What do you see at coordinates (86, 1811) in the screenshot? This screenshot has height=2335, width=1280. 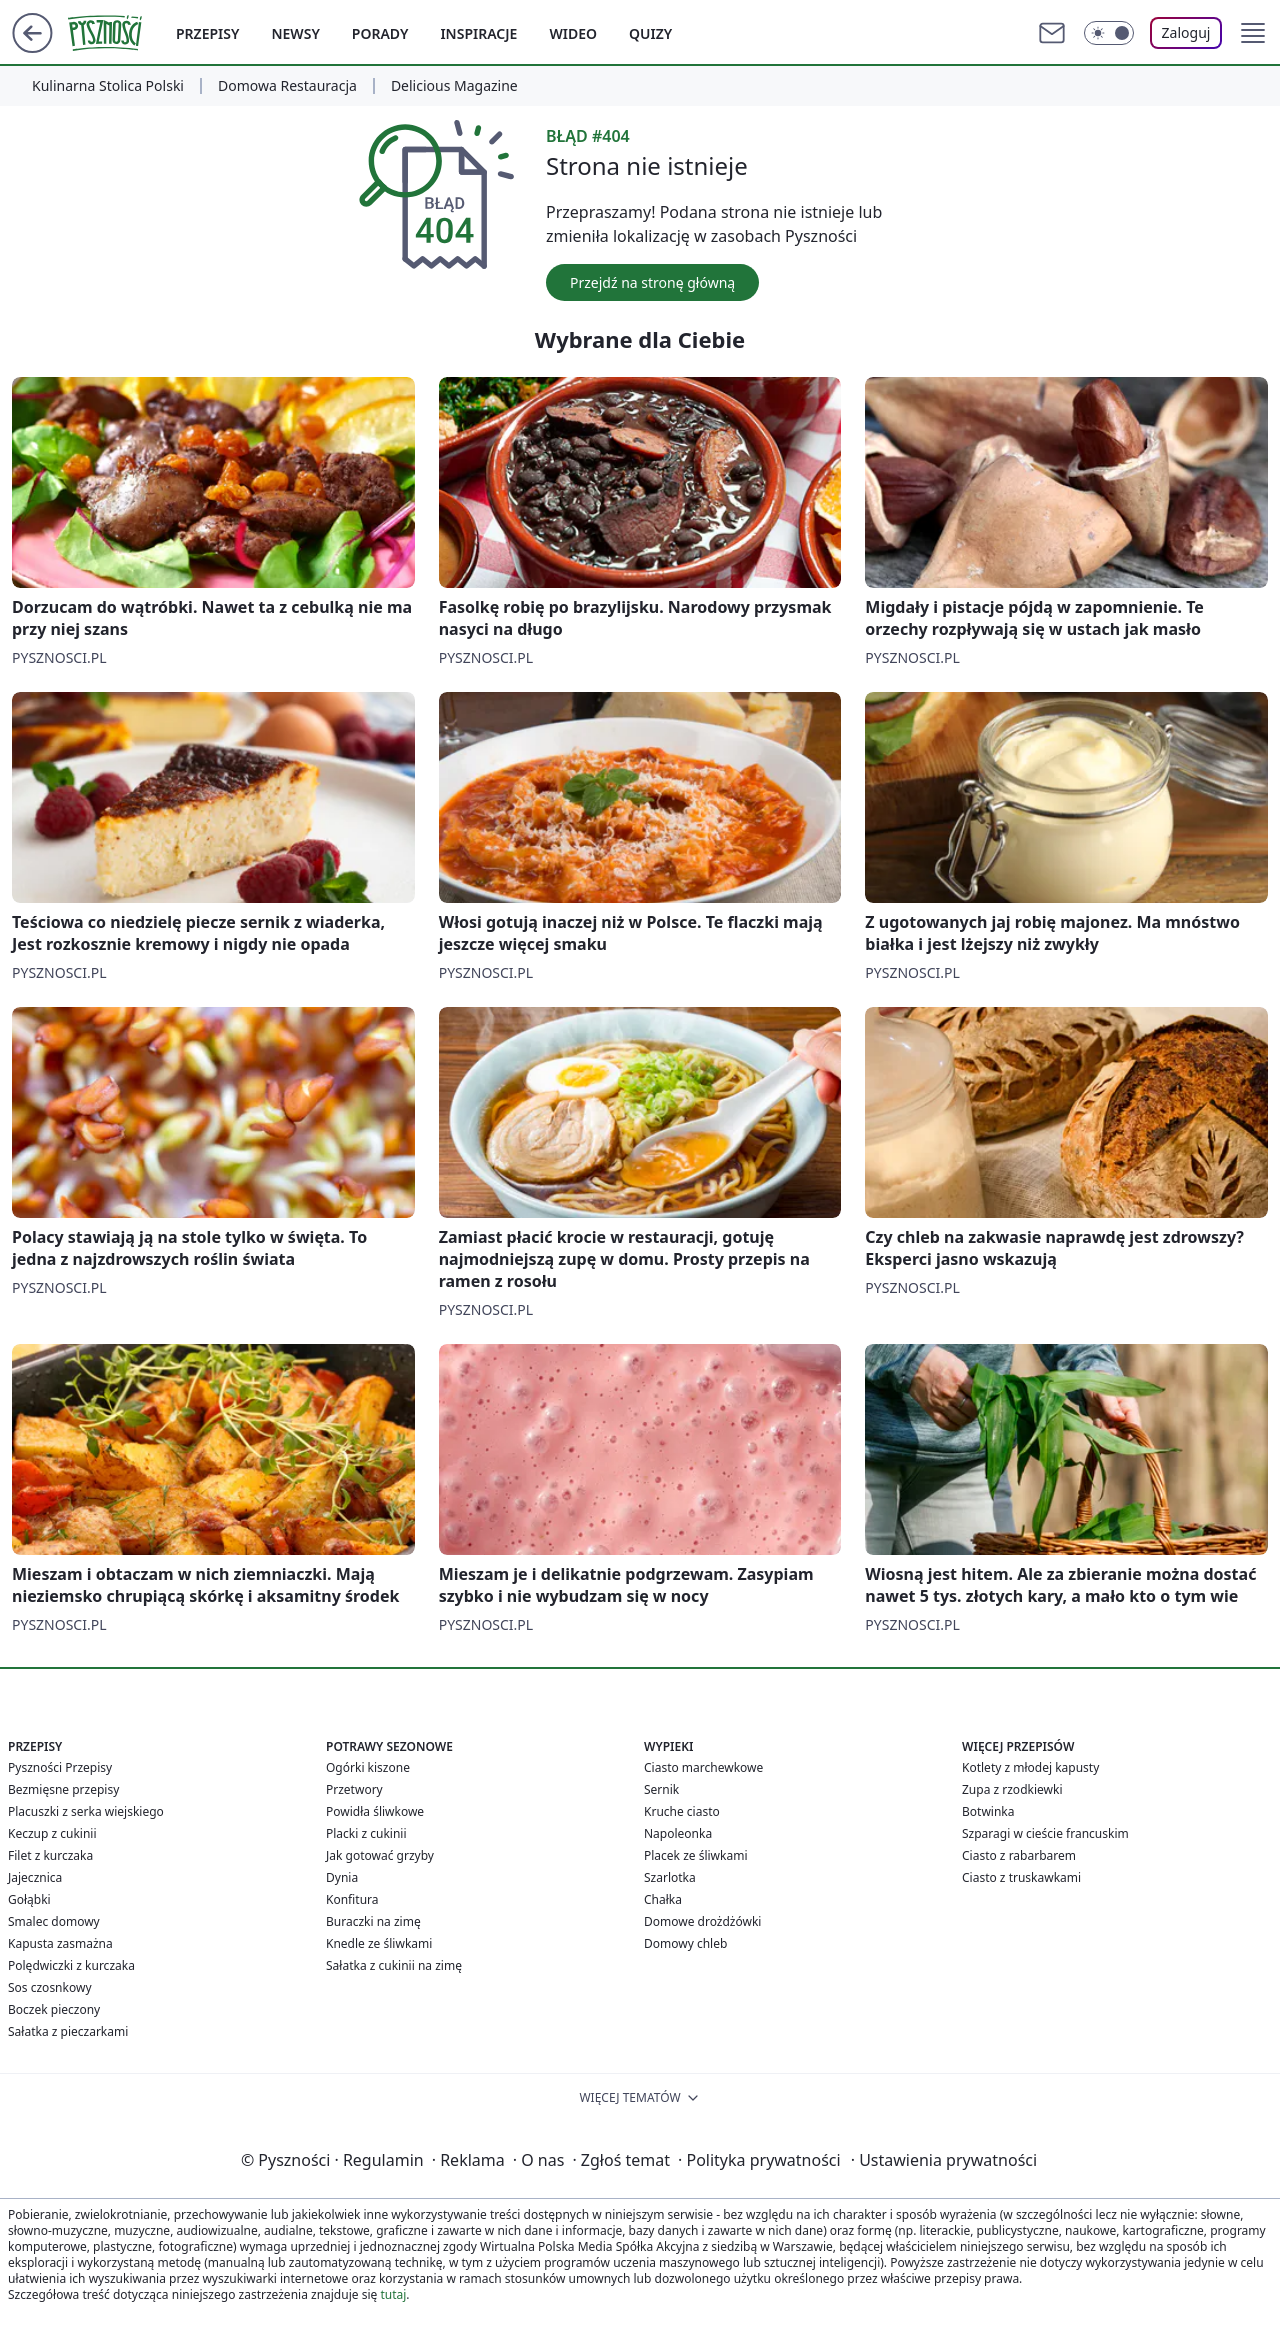 I see `Placuszki z serka wiejskiego` at bounding box center [86, 1811].